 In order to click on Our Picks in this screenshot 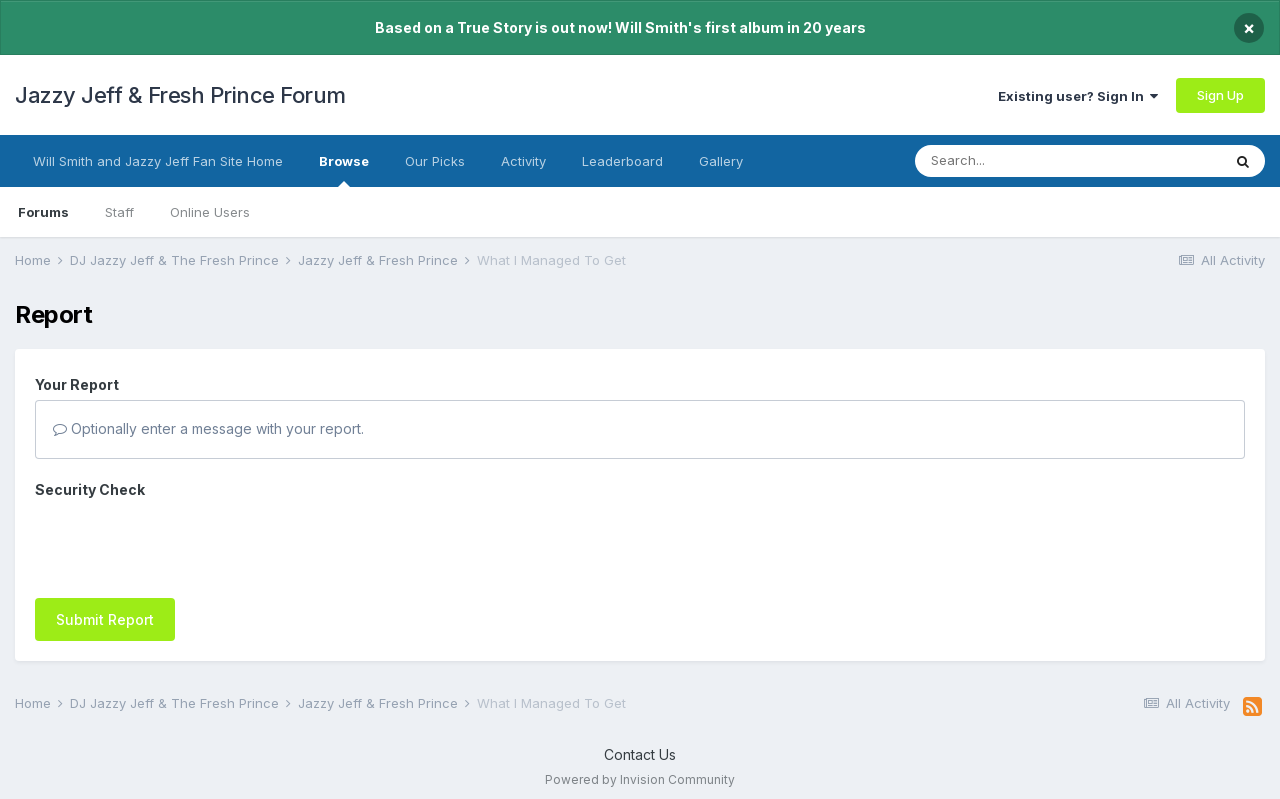, I will do `click(435, 161)`.